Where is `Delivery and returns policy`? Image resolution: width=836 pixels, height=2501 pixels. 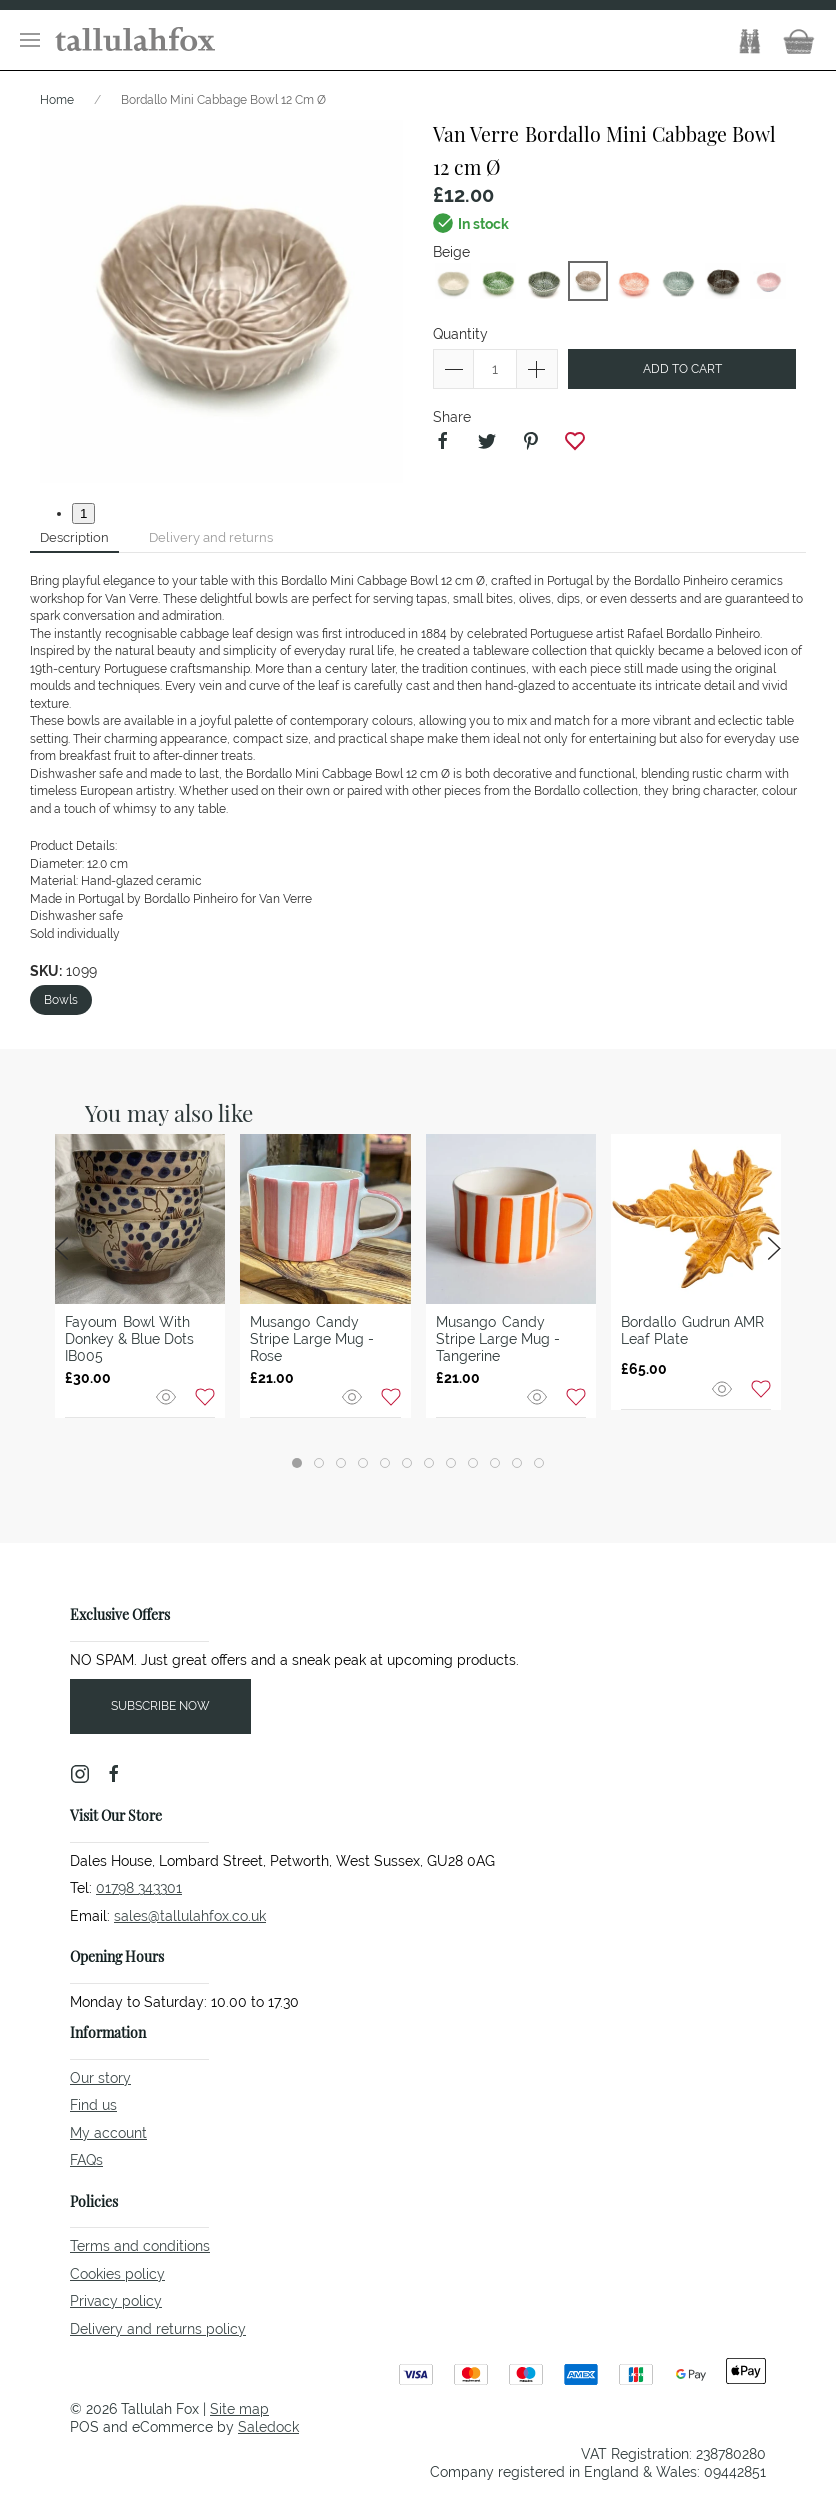 Delivery and returns policy is located at coordinates (158, 2329).